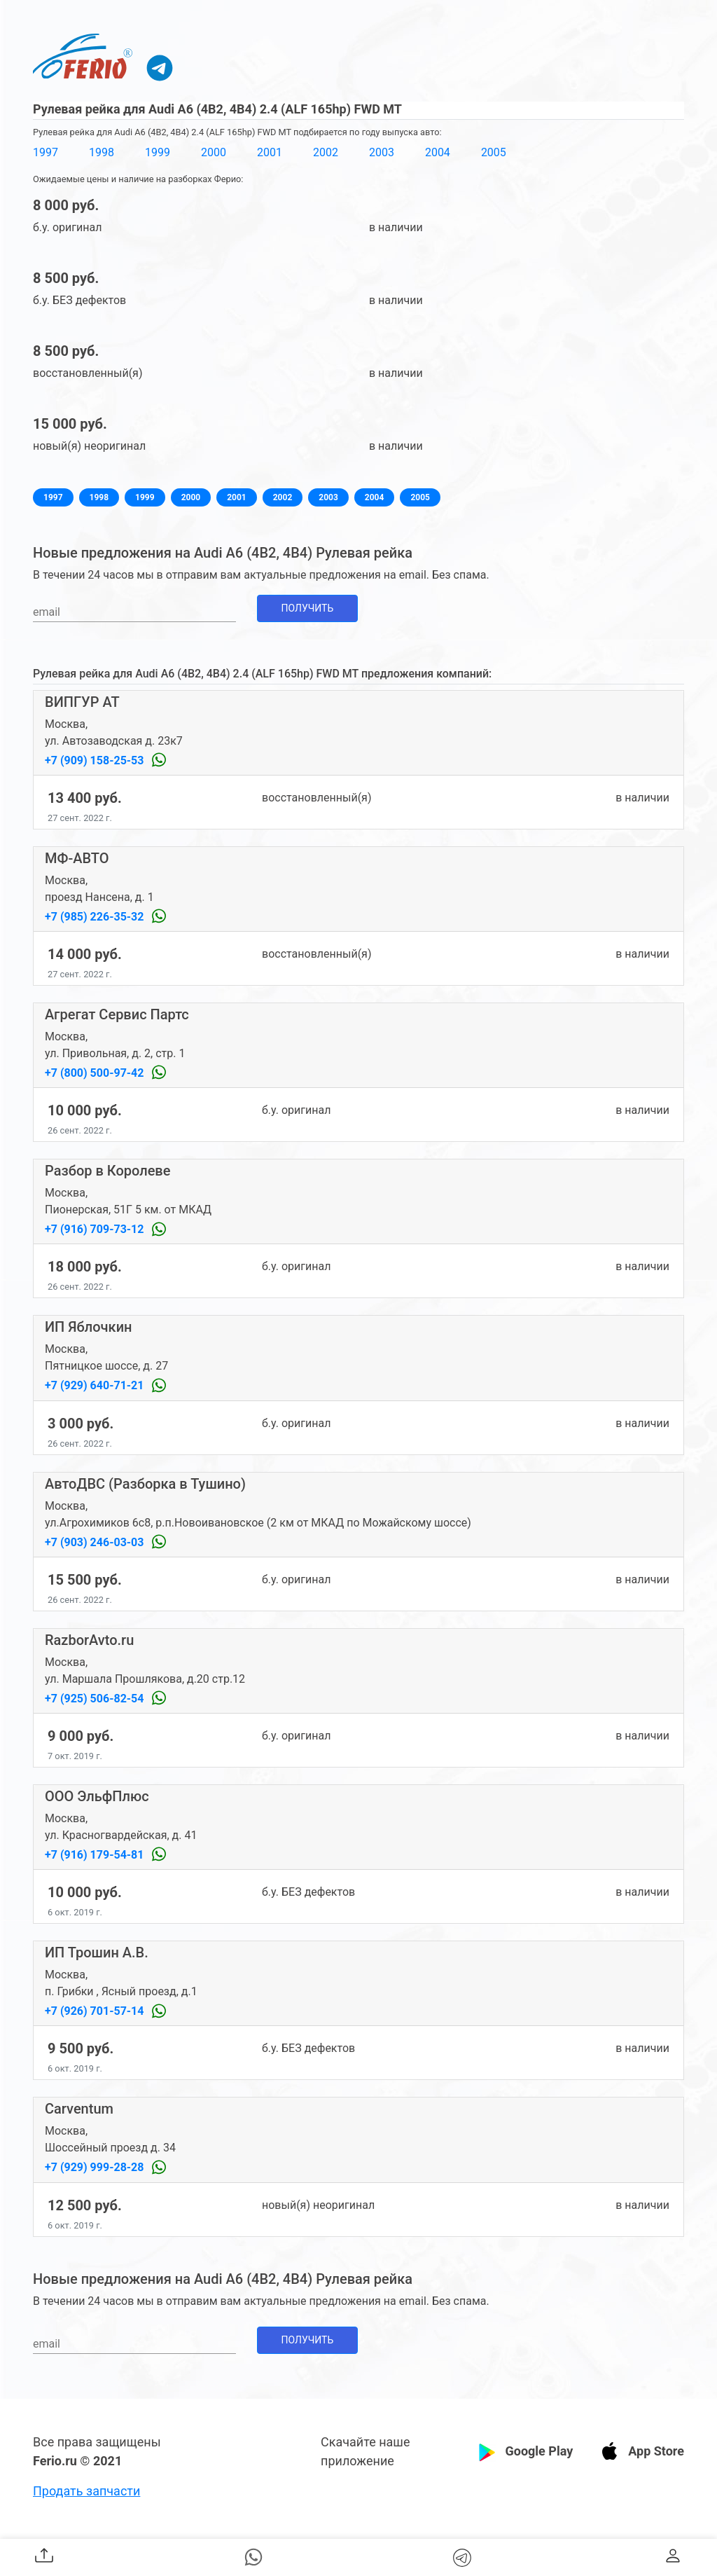  Describe the element at coordinates (157, 152) in the screenshot. I see `1999` at that location.